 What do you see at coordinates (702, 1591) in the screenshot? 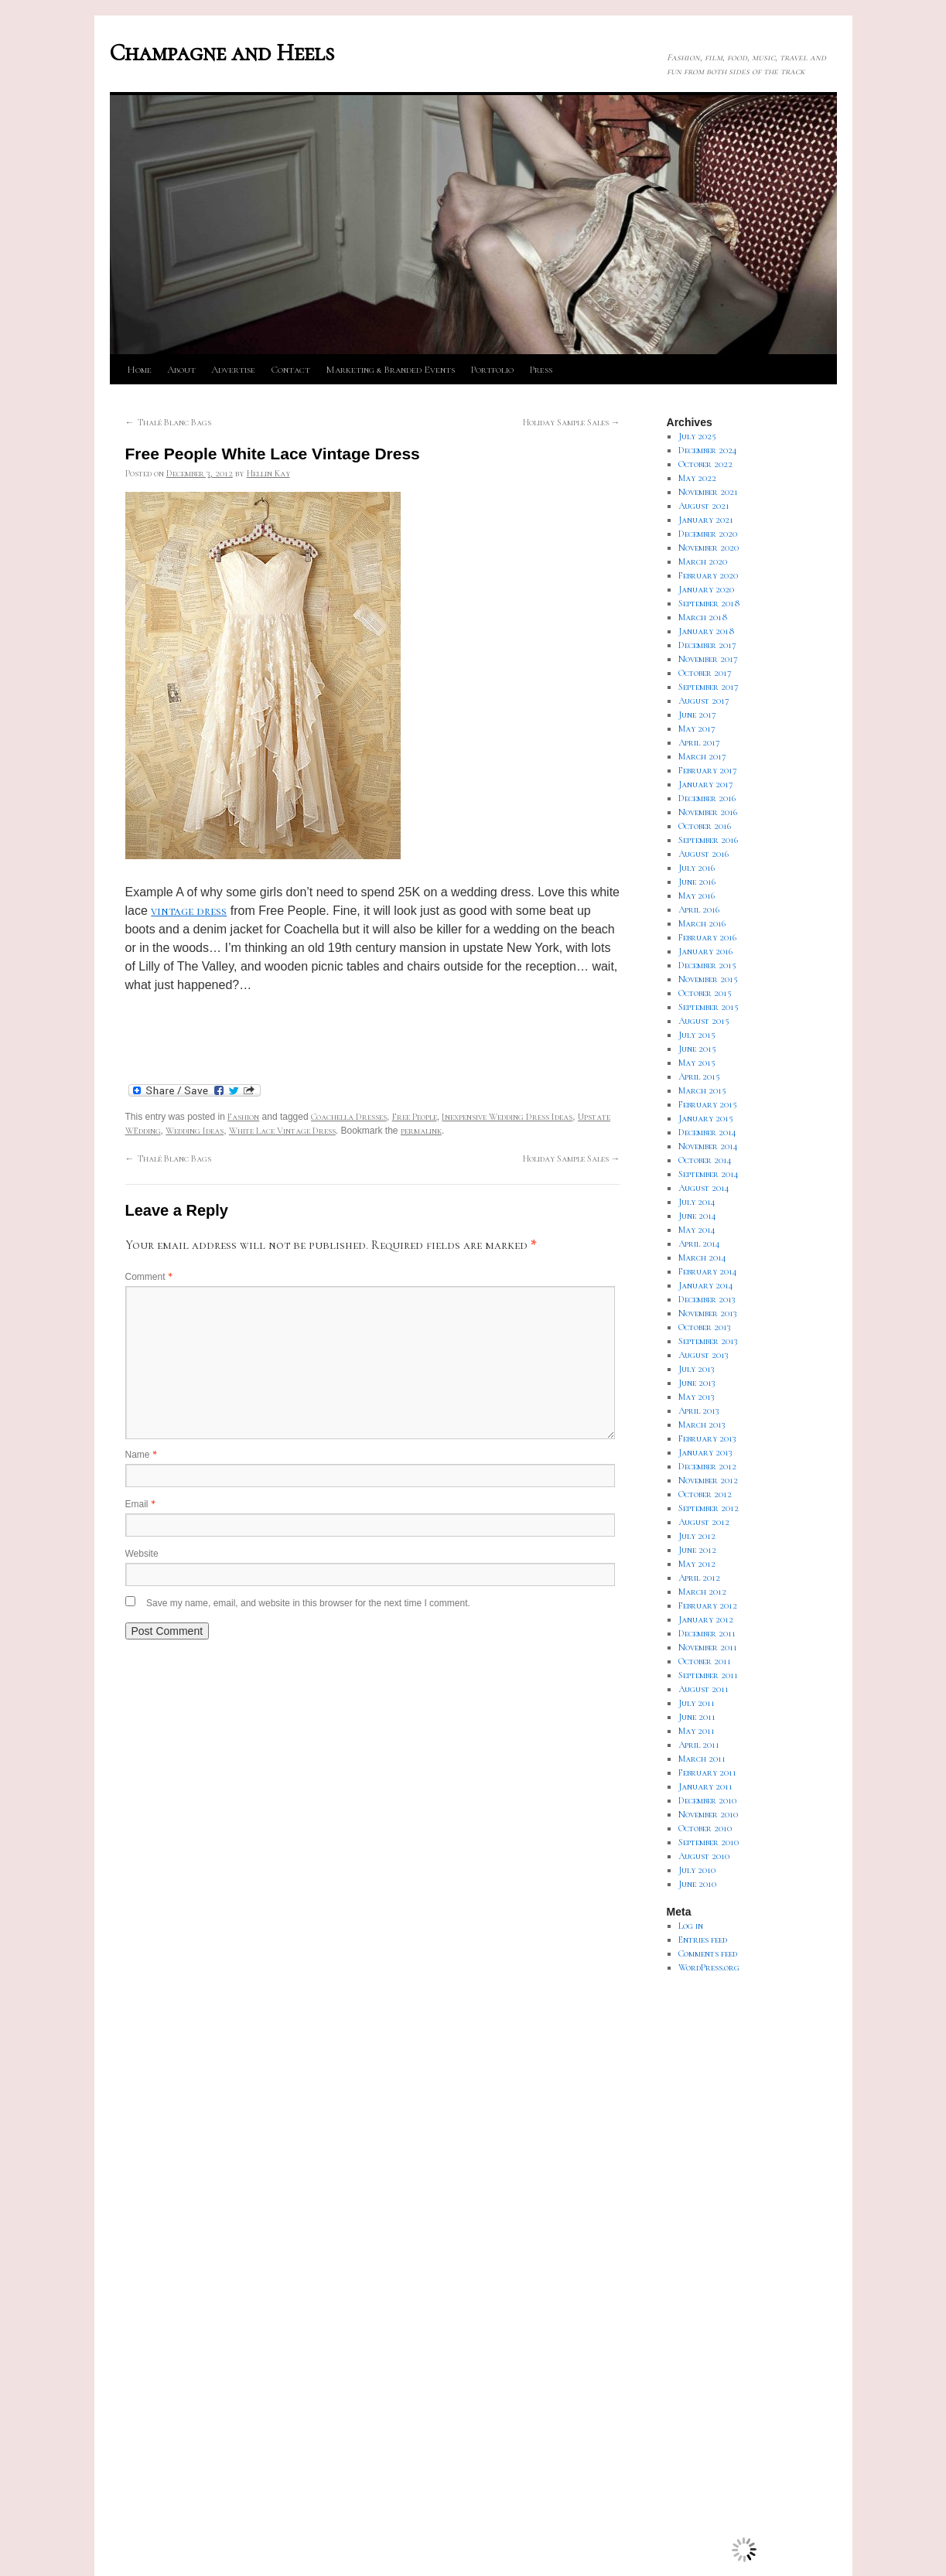
I see `March 2012` at bounding box center [702, 1591].